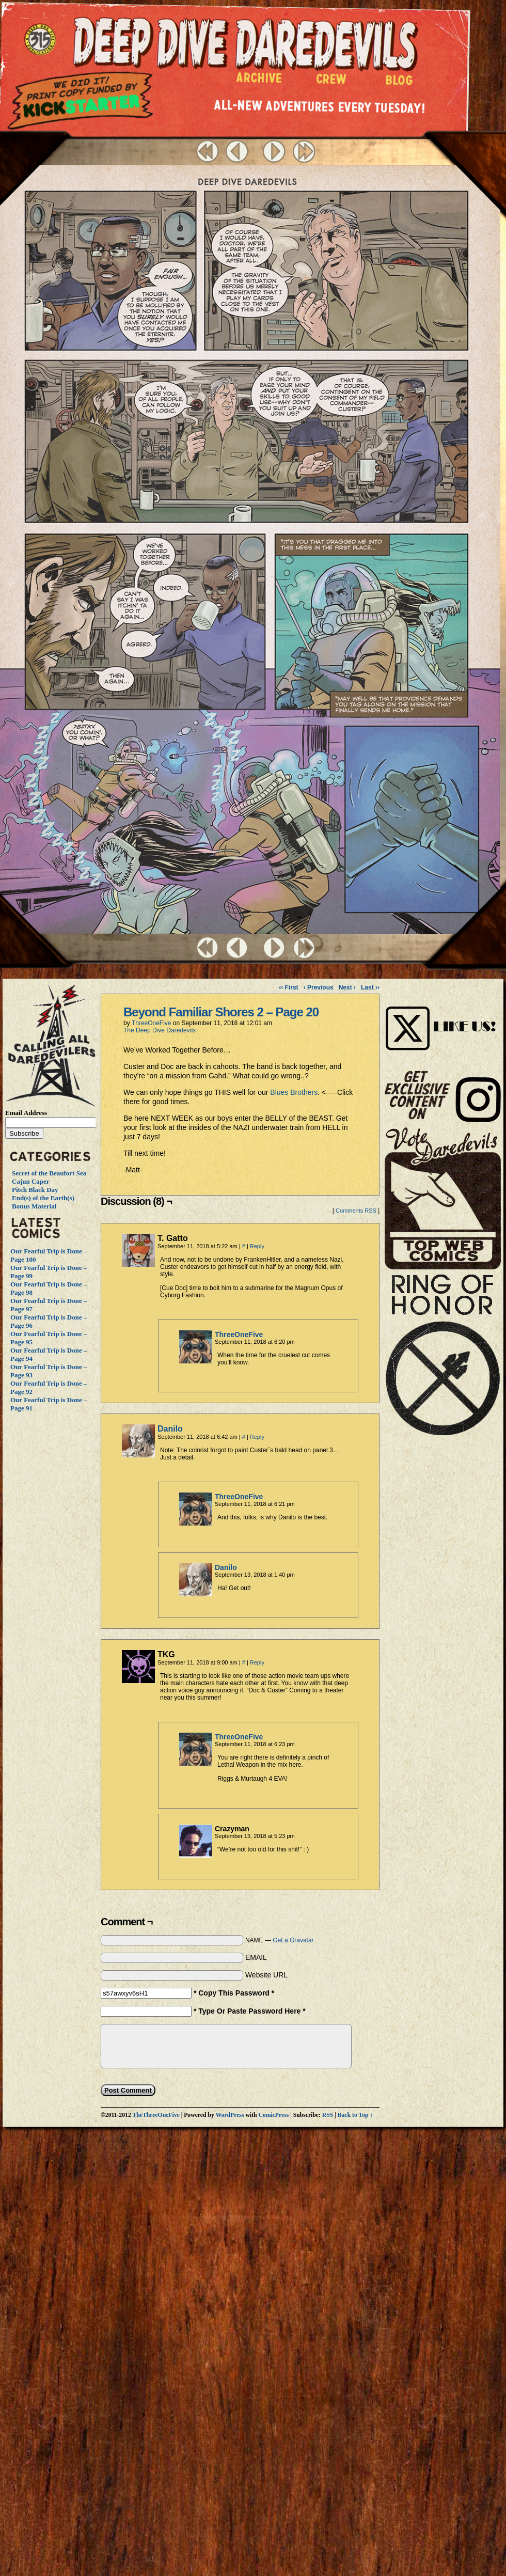  Describe the element at coordinates (170, 1428) in the screenshot. I see `Danilo` at that location.